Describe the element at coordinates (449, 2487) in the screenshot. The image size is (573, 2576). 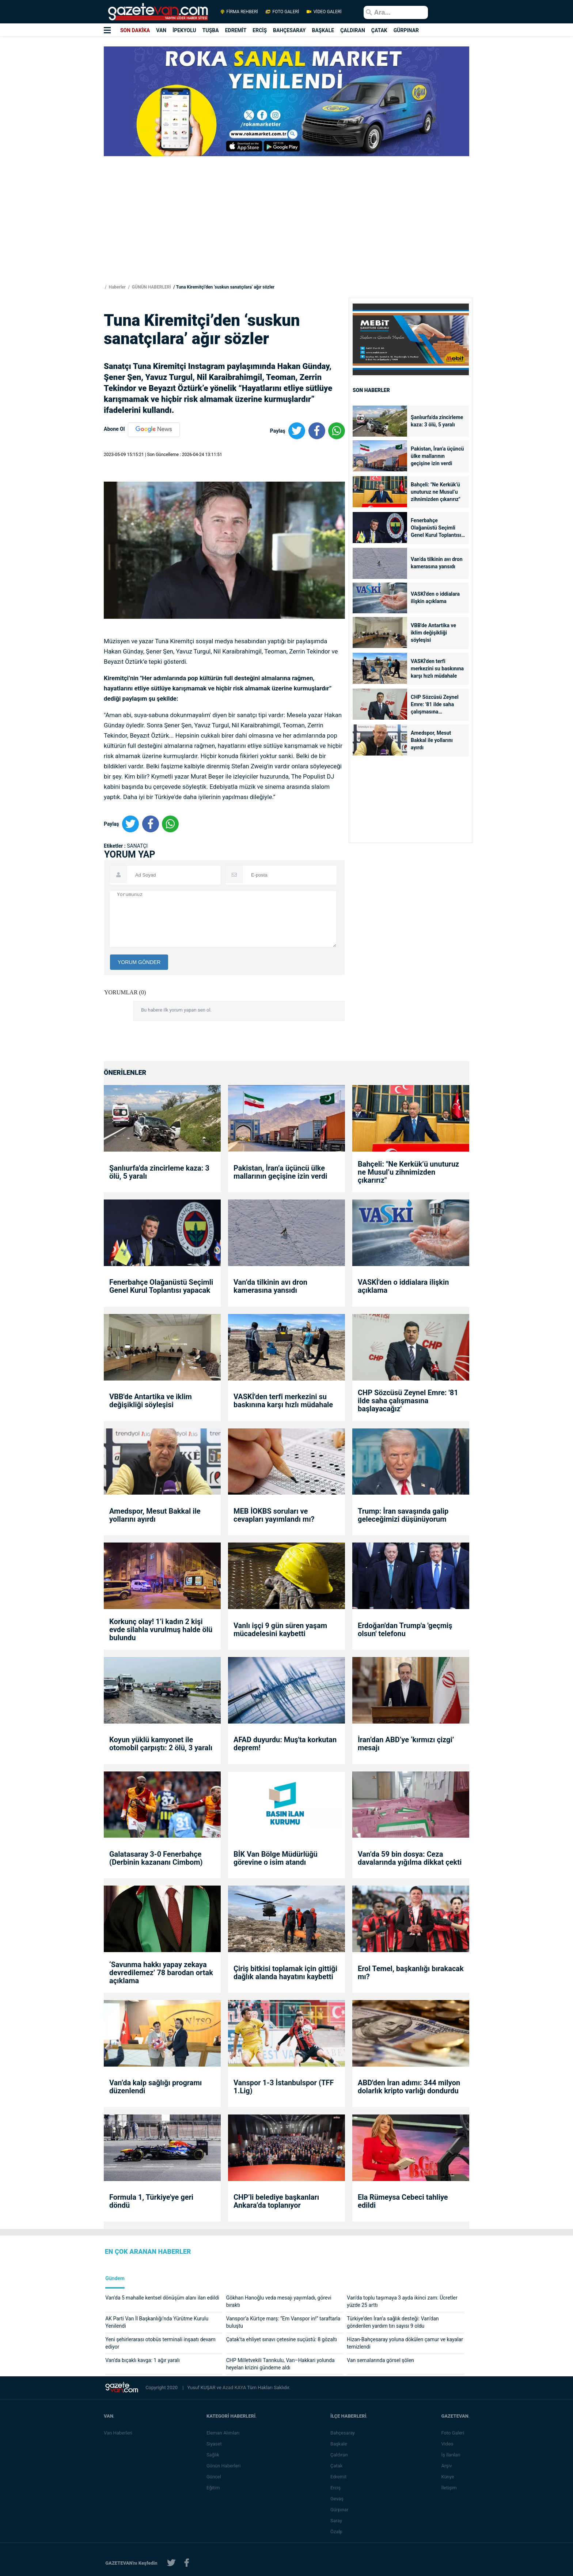
I see `İletişim` at that location.